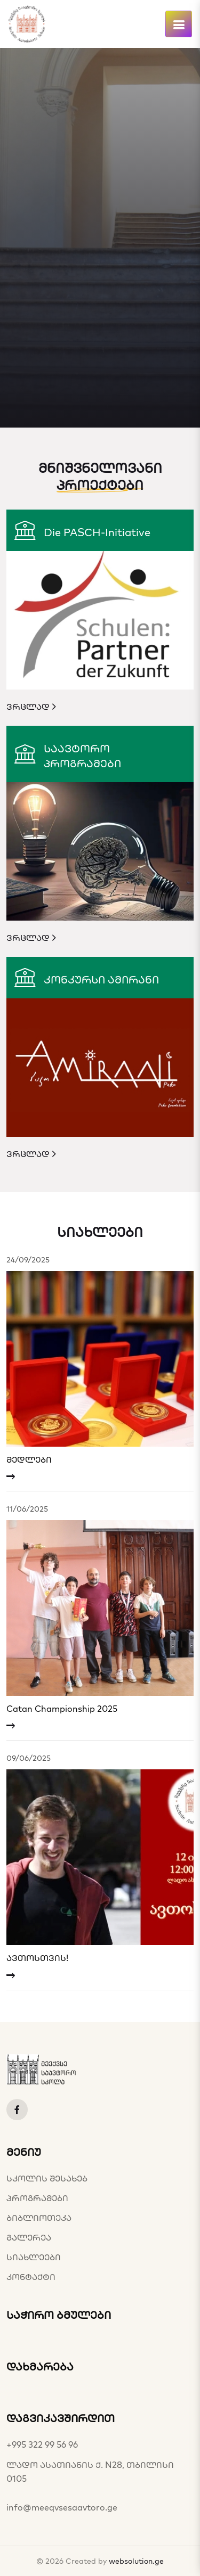 Image resolution: width=200 pixels, height=2576 pixels. I want to click on websolution.ge, so click(136, 2561).